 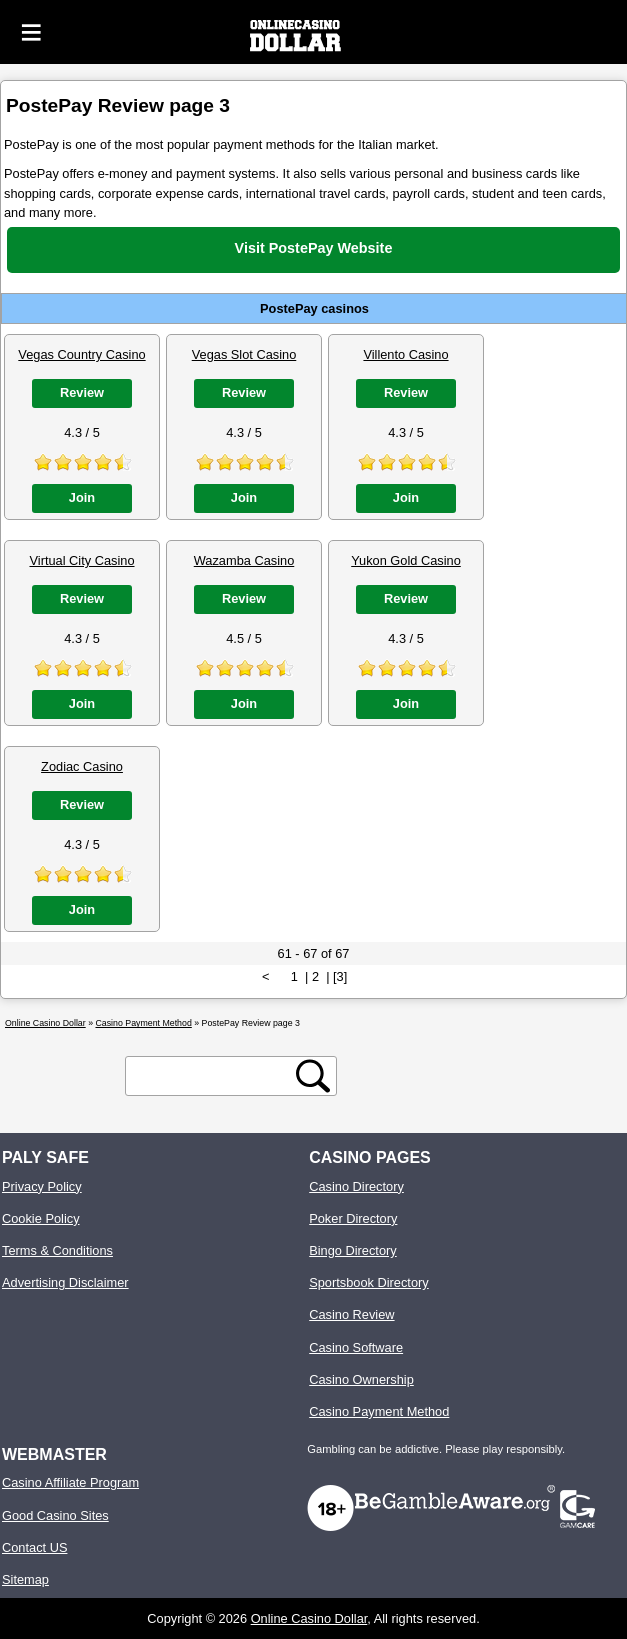 What do you see at coordinates (313, 1076) in the screenshot?
I see `[search button]` at bounding box center [313, 1076].